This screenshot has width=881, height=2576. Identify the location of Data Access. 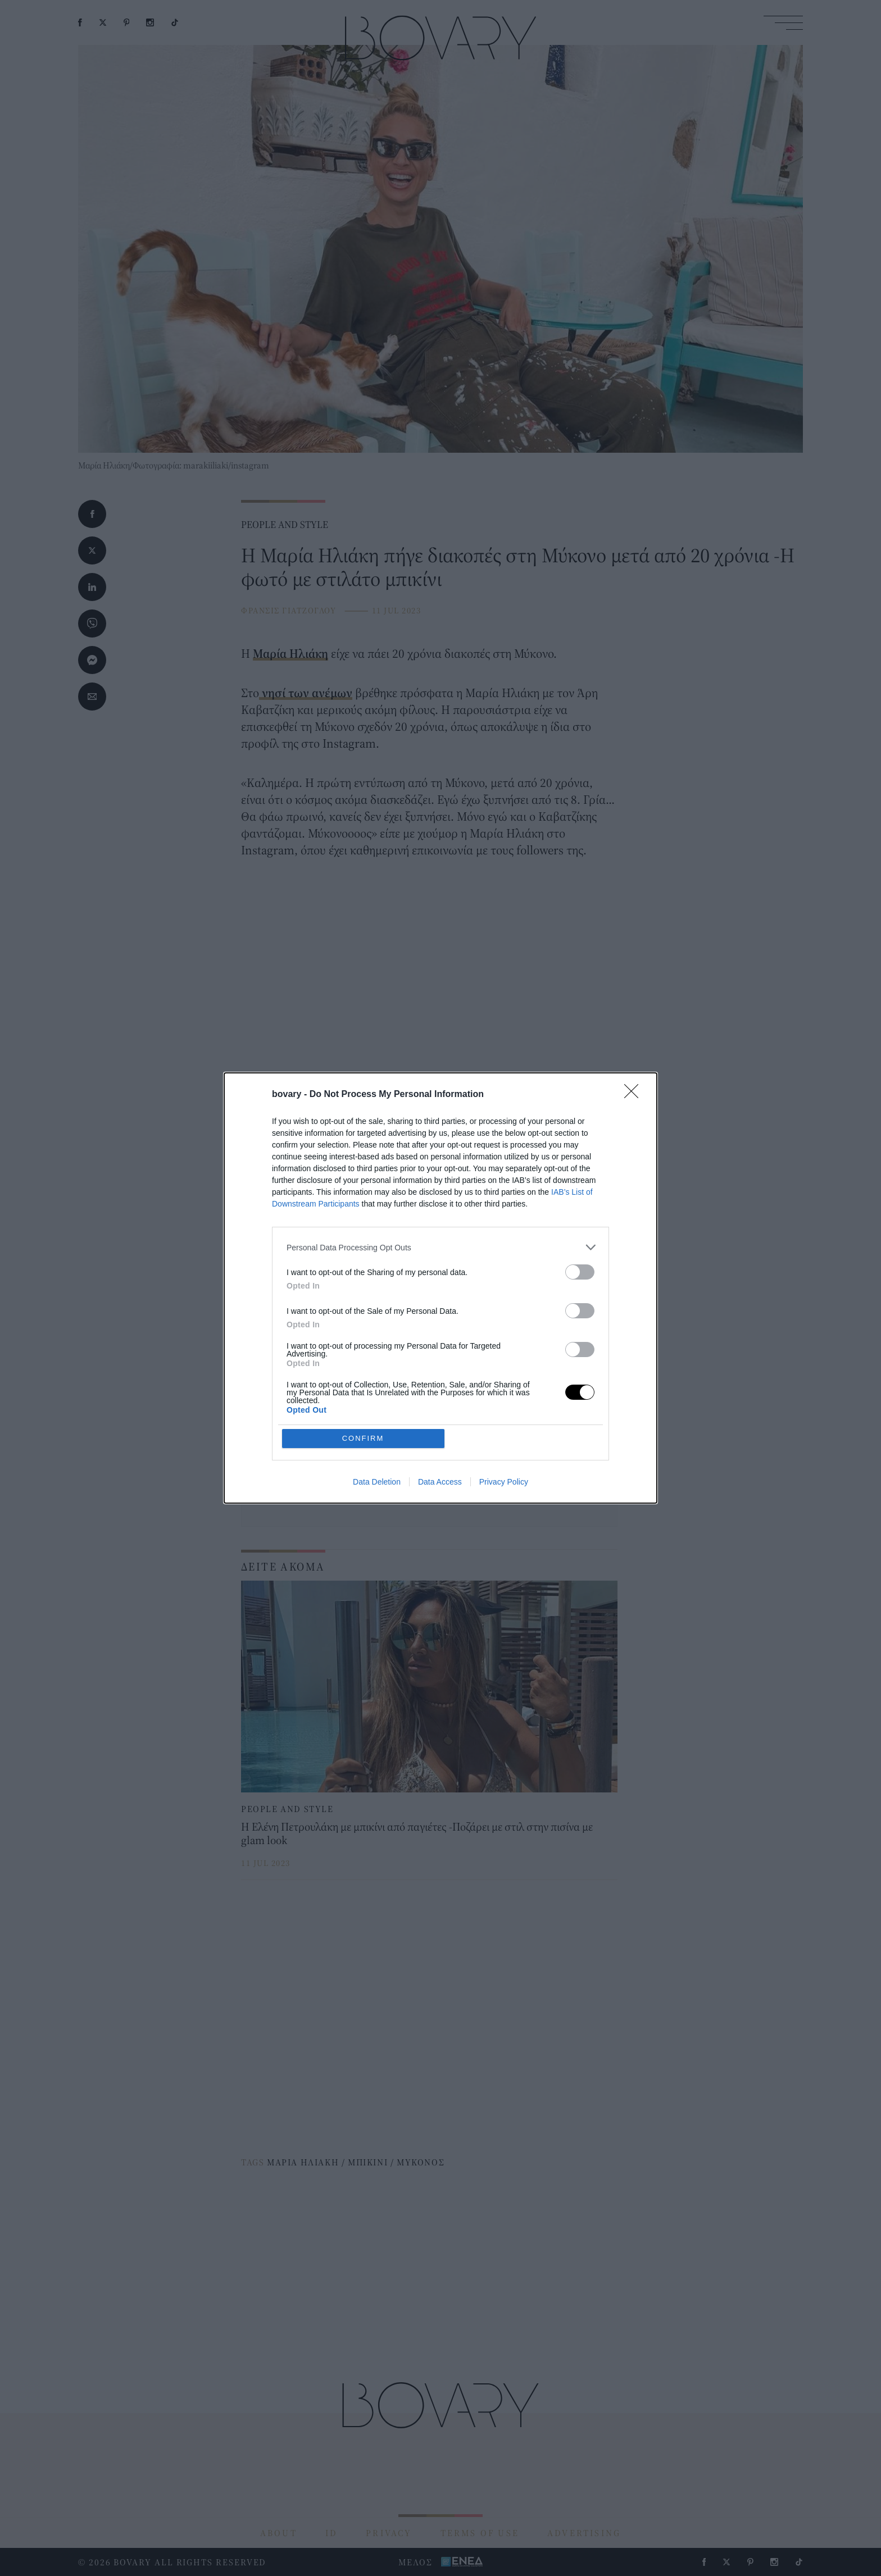
(440, 1481).